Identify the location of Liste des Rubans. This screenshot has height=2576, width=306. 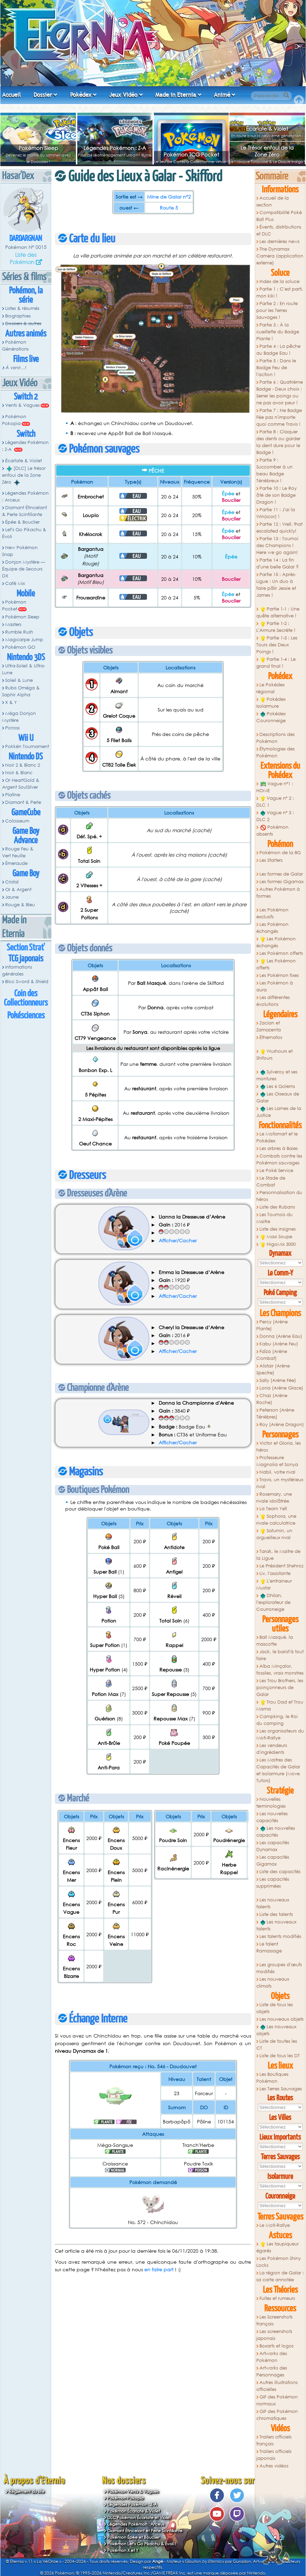
(277, 1207).